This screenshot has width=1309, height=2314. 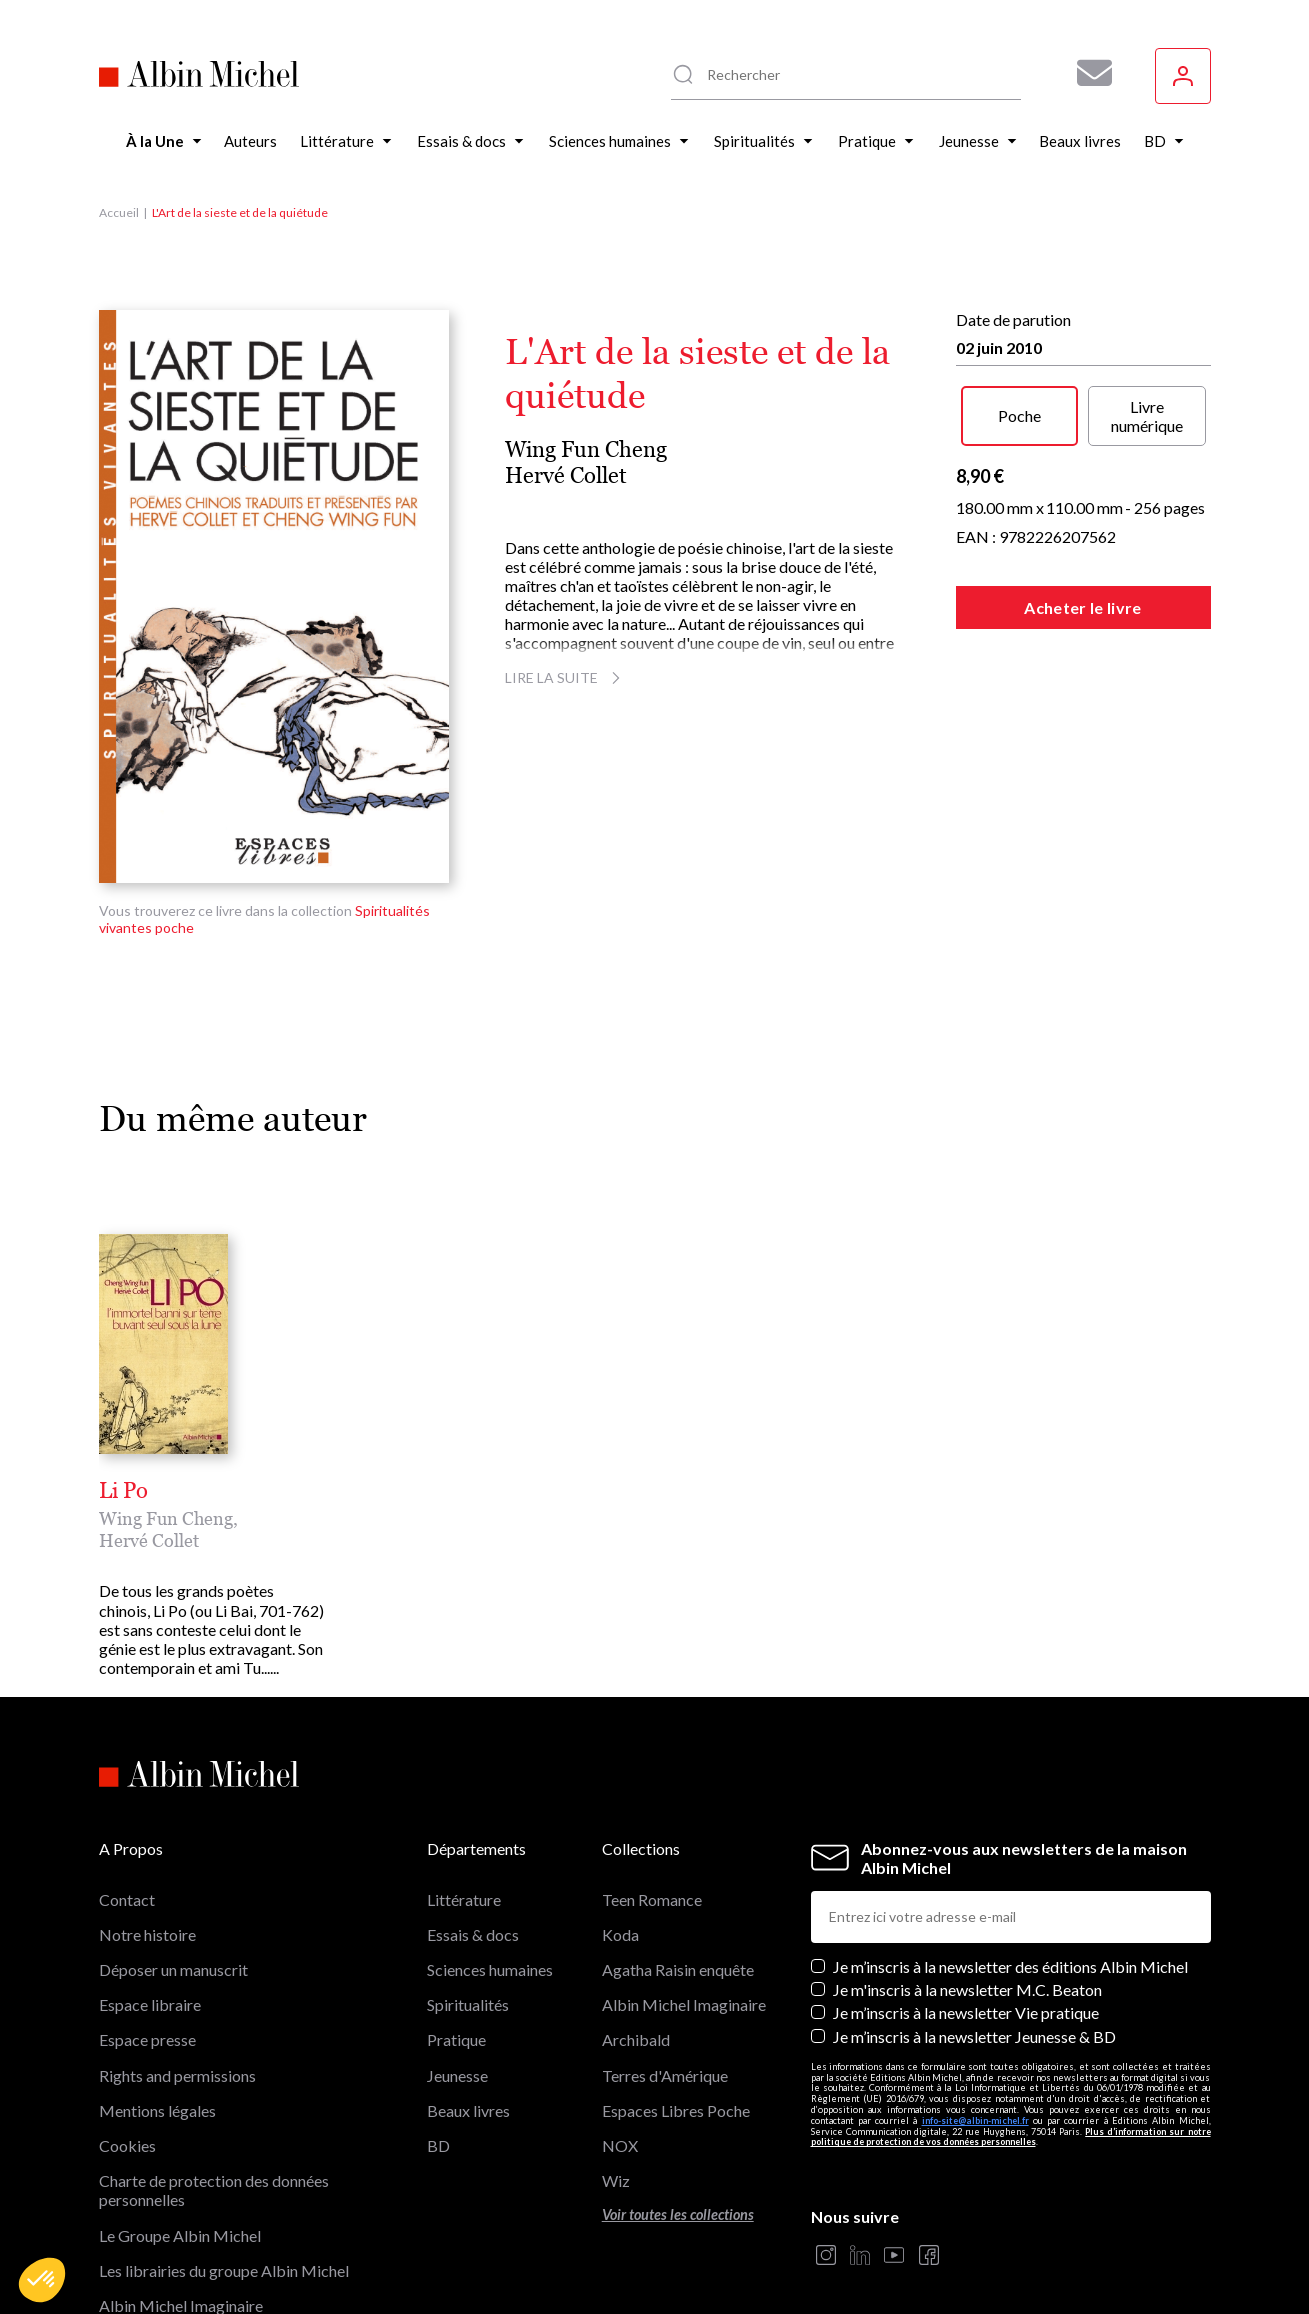 What do you see at coordinates (565, 677) in the screenshot?
I see `Lire la suite` at bounding box center [565, 677].